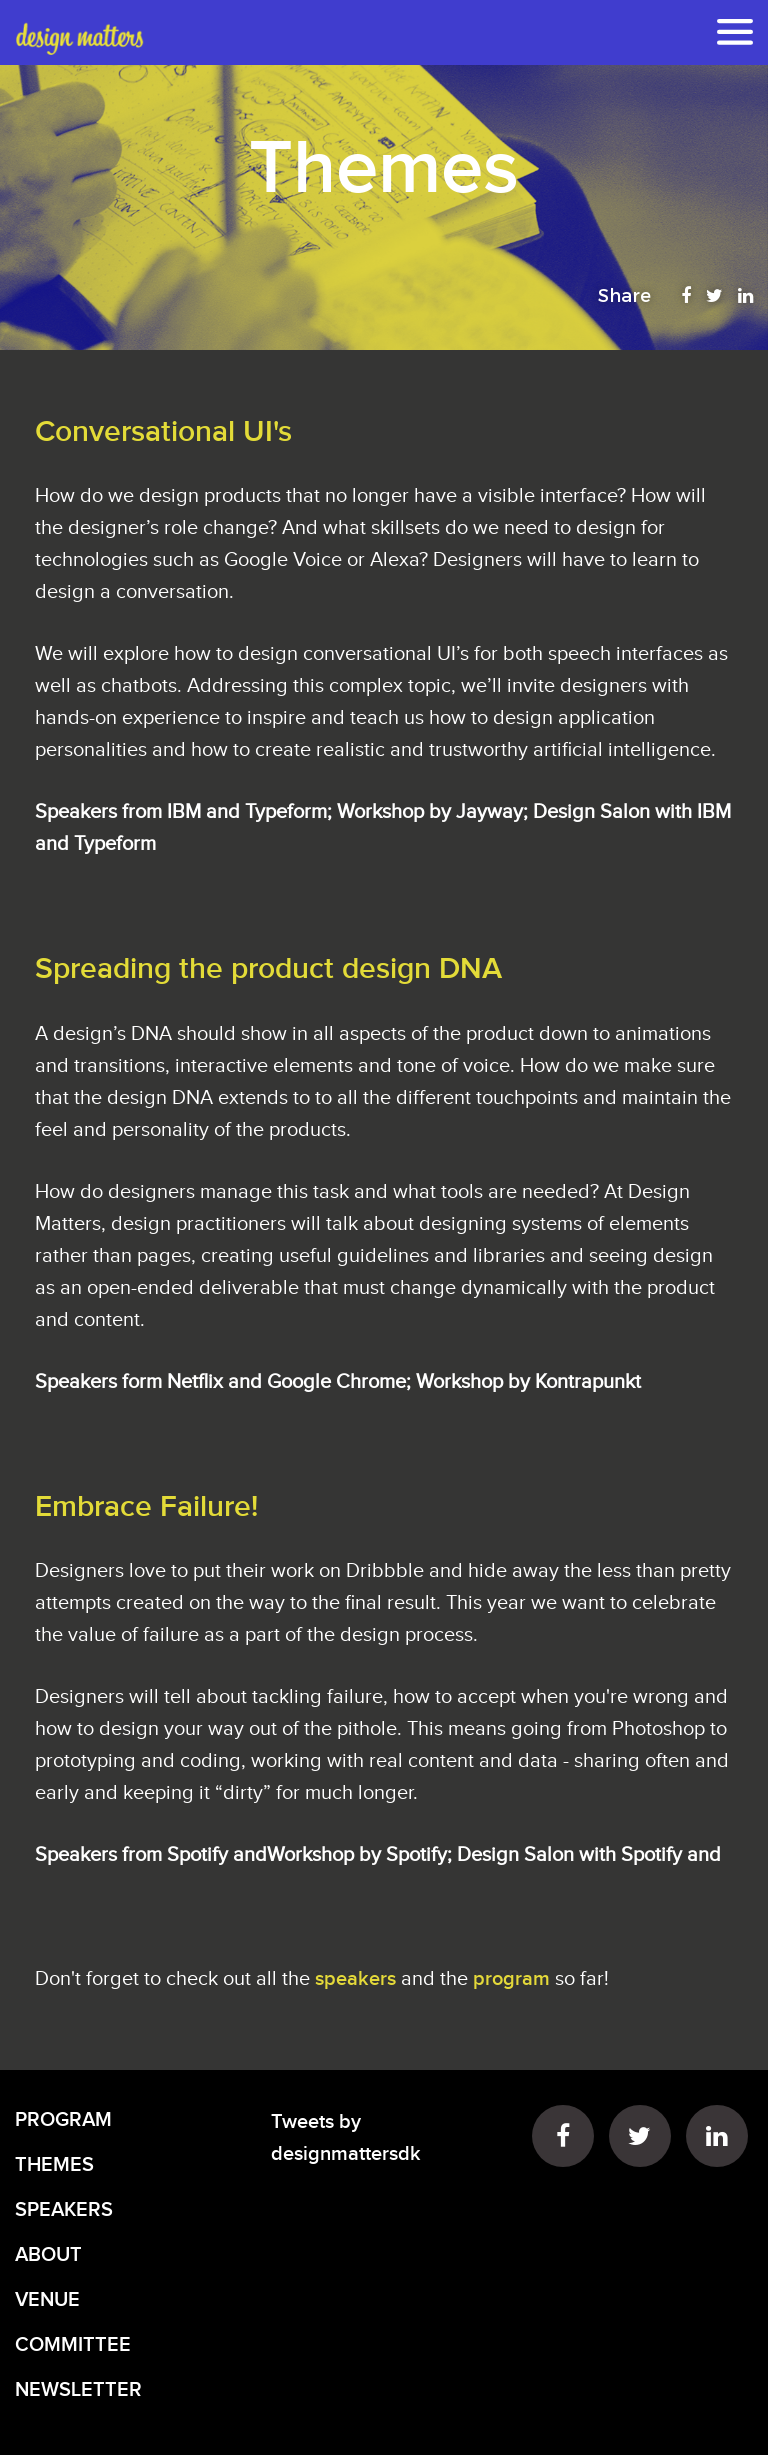 This screenshot has height=2455, width=768. Describe the element at coordinates (73, 2345) in the screenshot. I see `COMMITTEE` at that location.